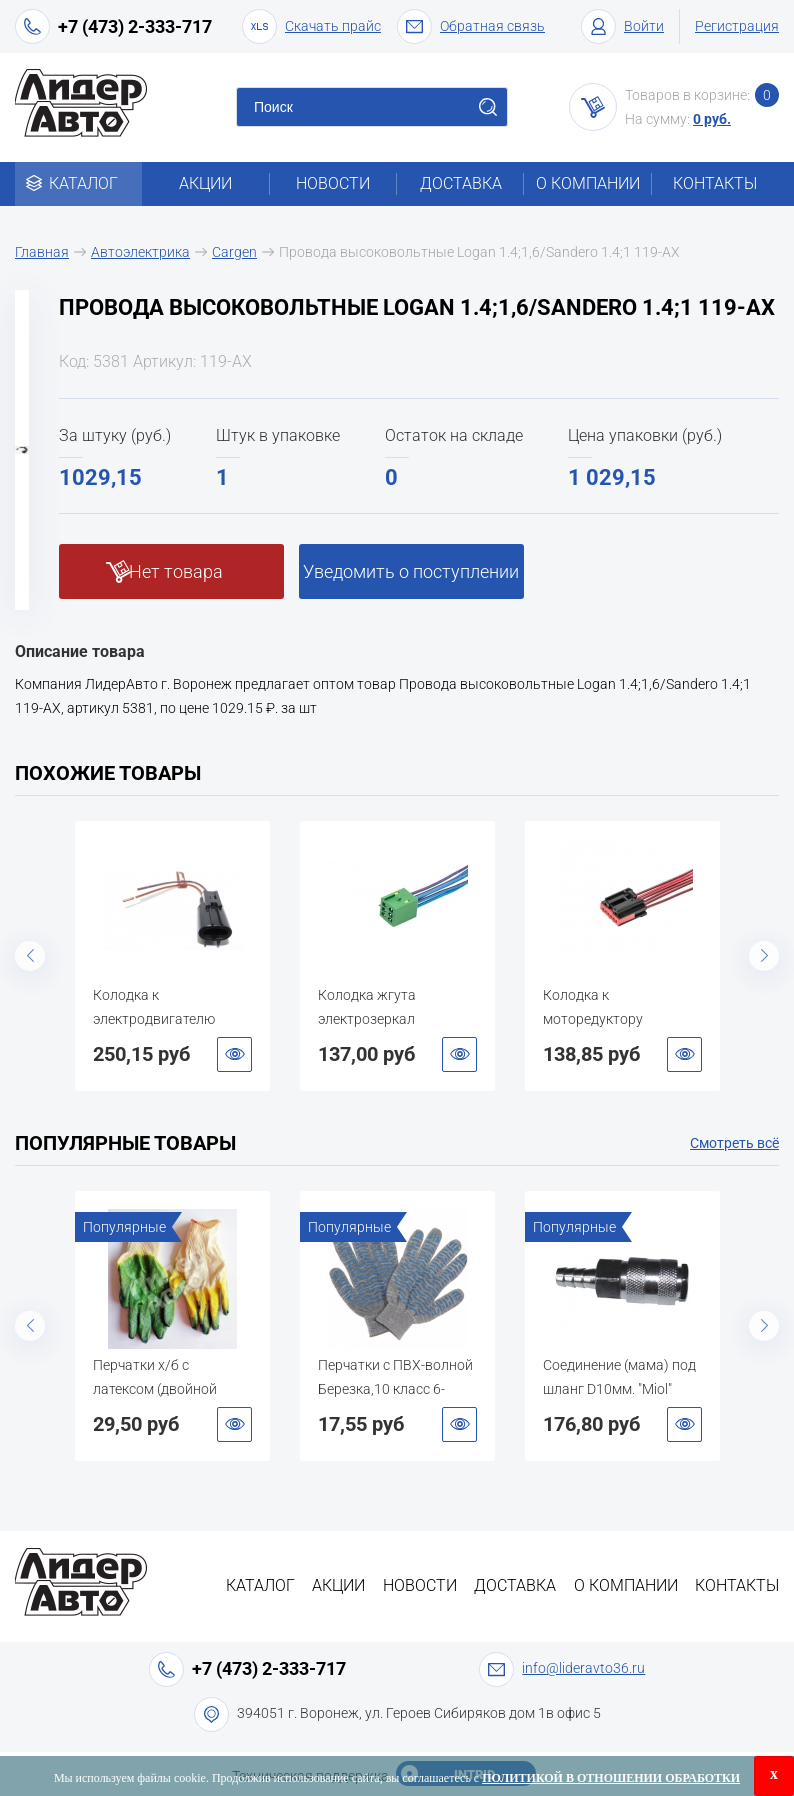 The height and width of the screenshot is (1796, 794). Describe the element at coordinates (333, 183) in the screenshot. I see `Новости` at that location.